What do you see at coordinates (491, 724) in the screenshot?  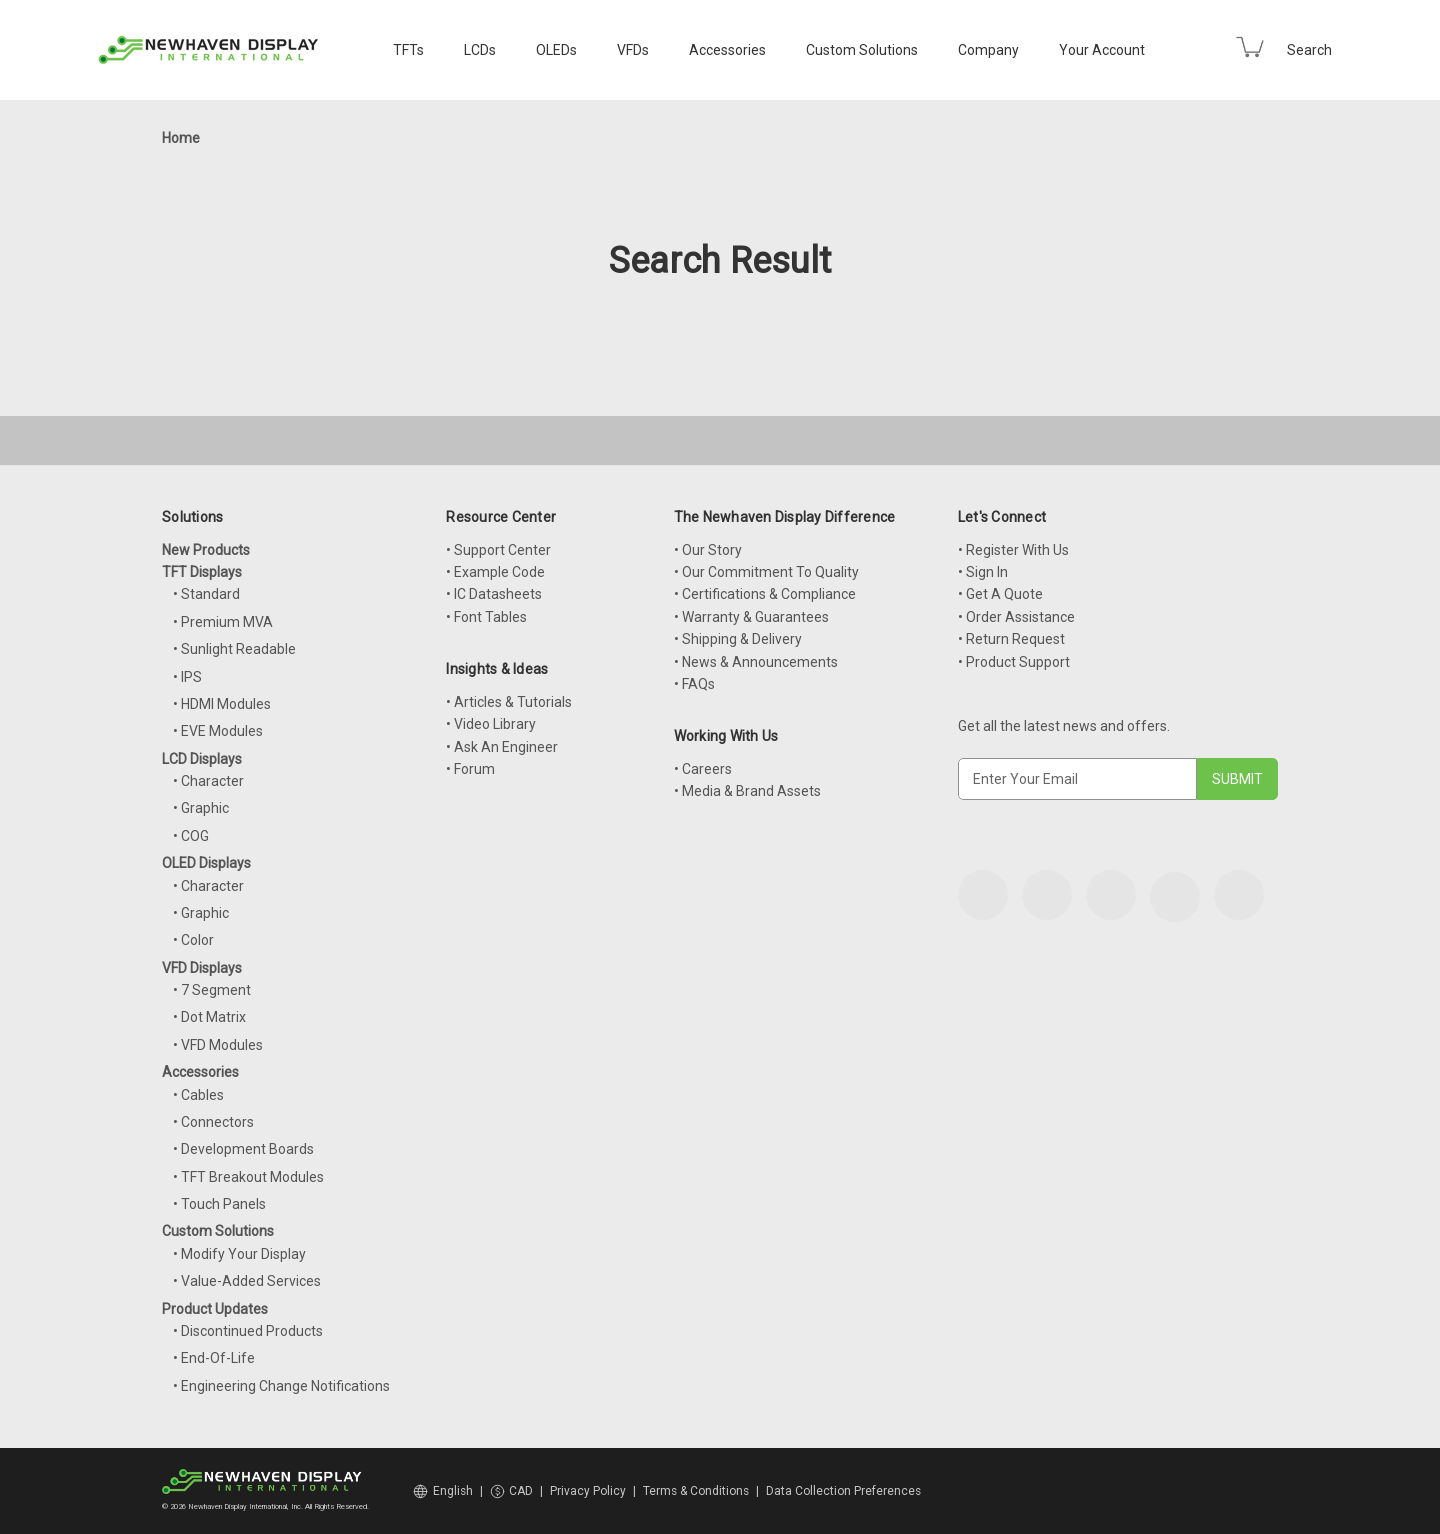 I see `• Video Library` at bounding box center [491, 724].